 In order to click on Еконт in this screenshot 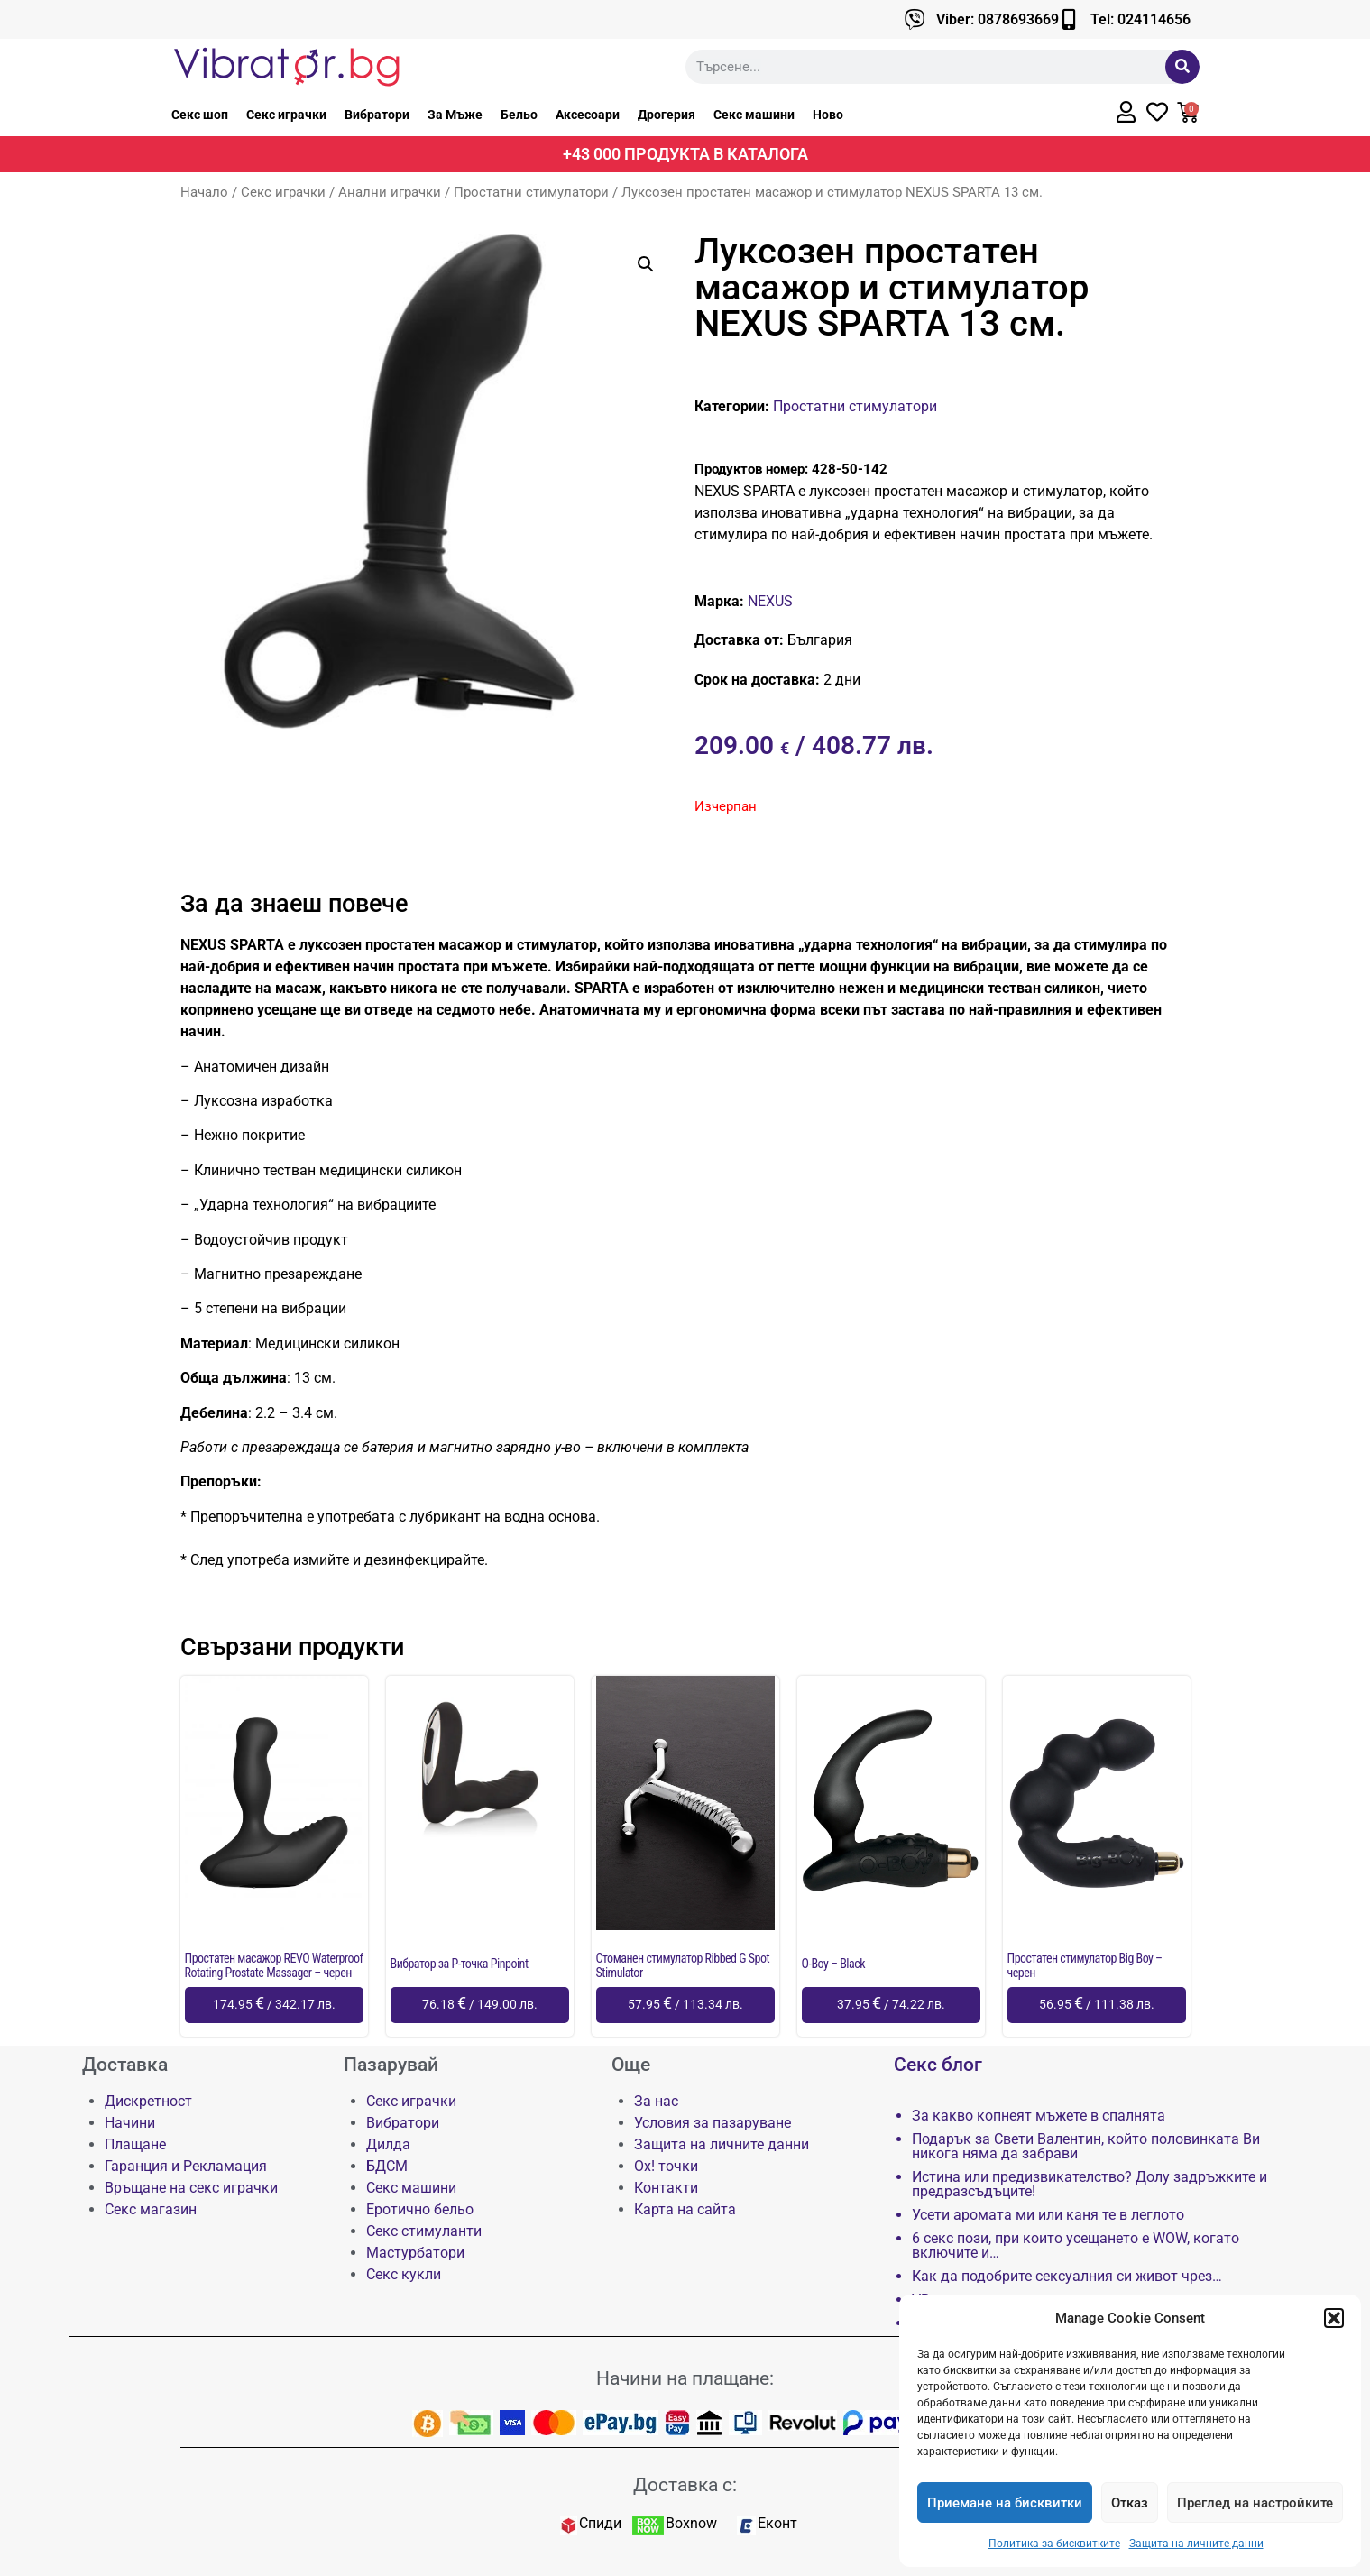, I will do `click(777, 2523)`.